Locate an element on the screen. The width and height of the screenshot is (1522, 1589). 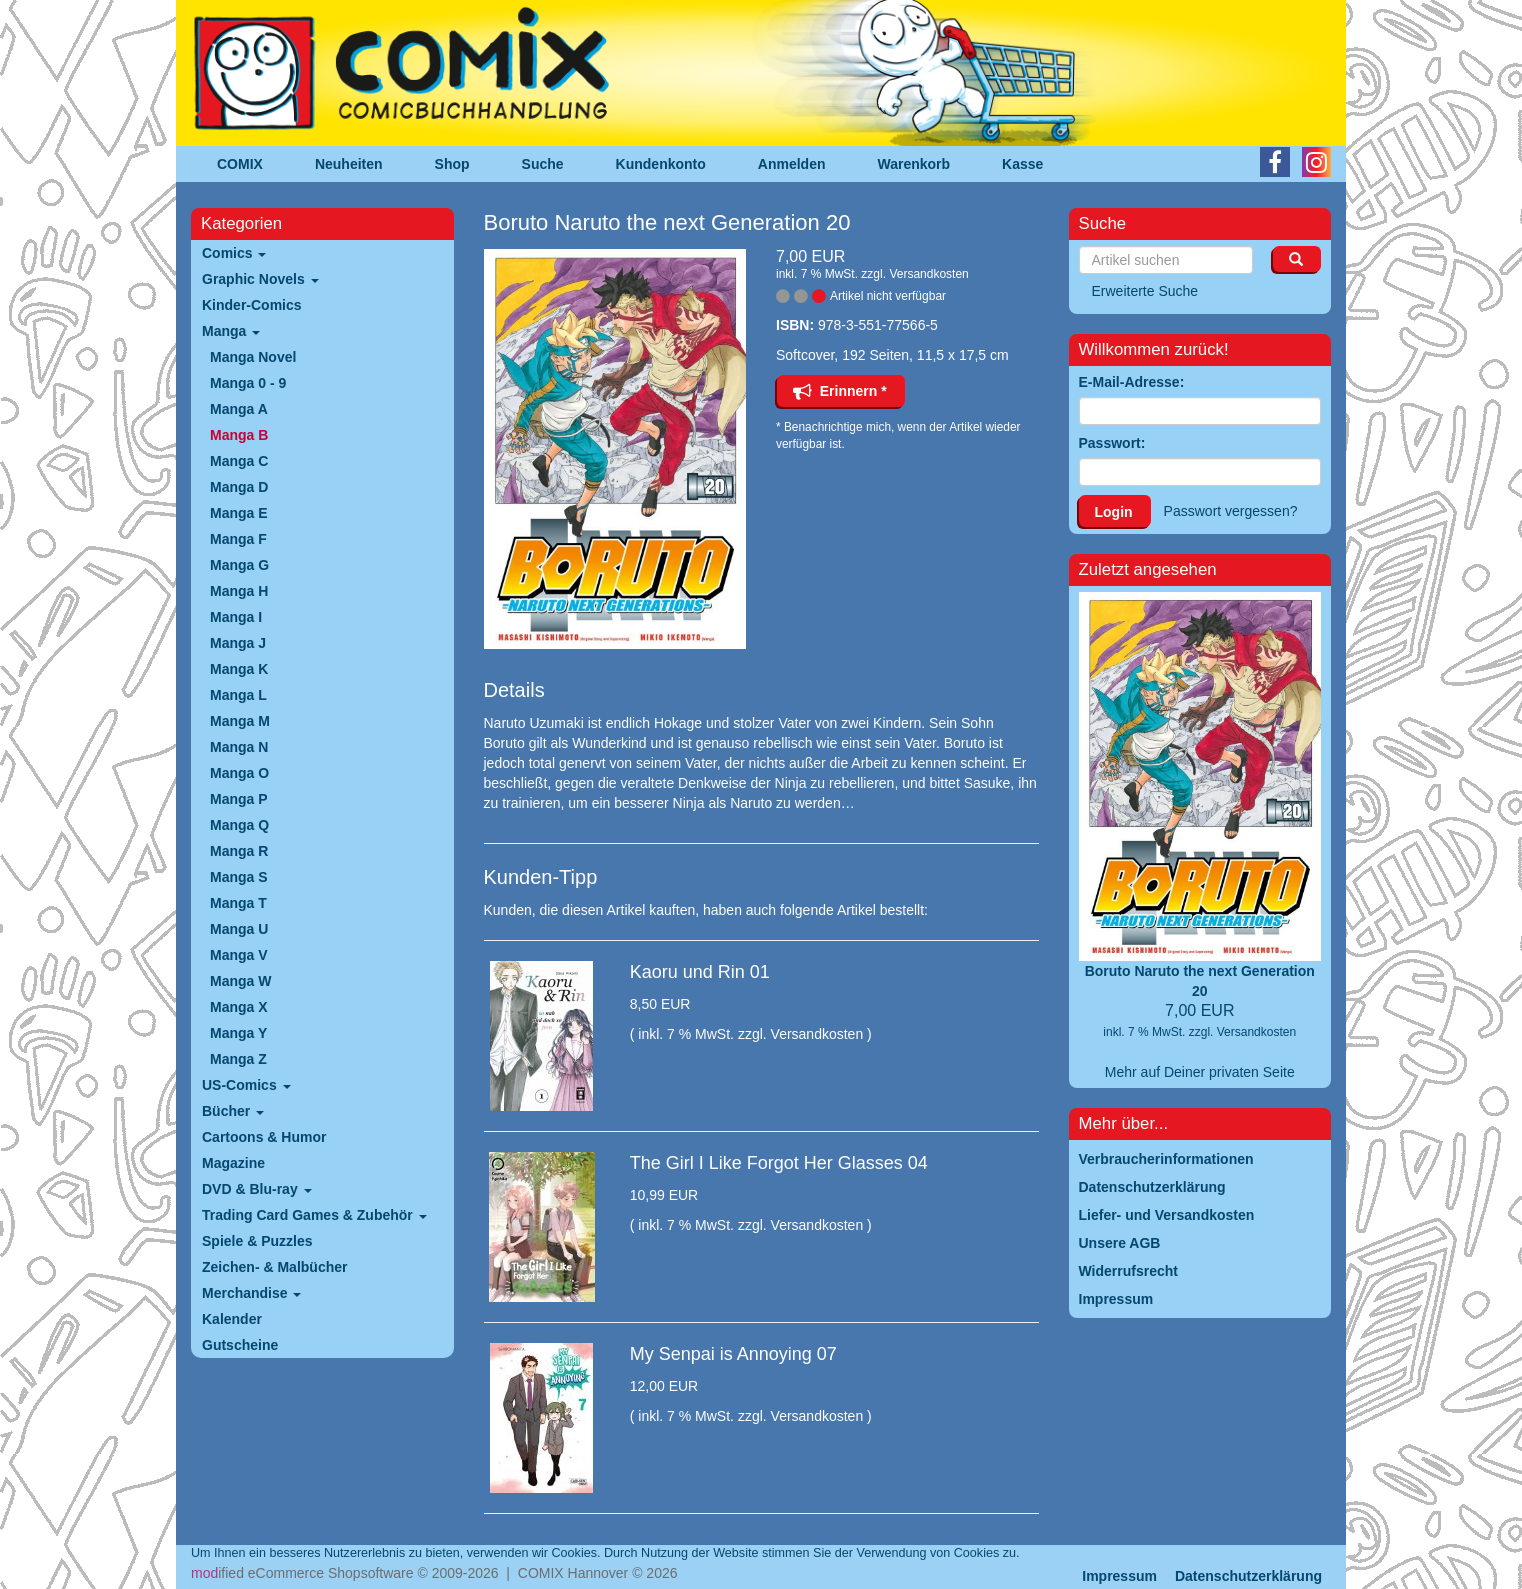
Manga F is located at coordinates (238, 539).